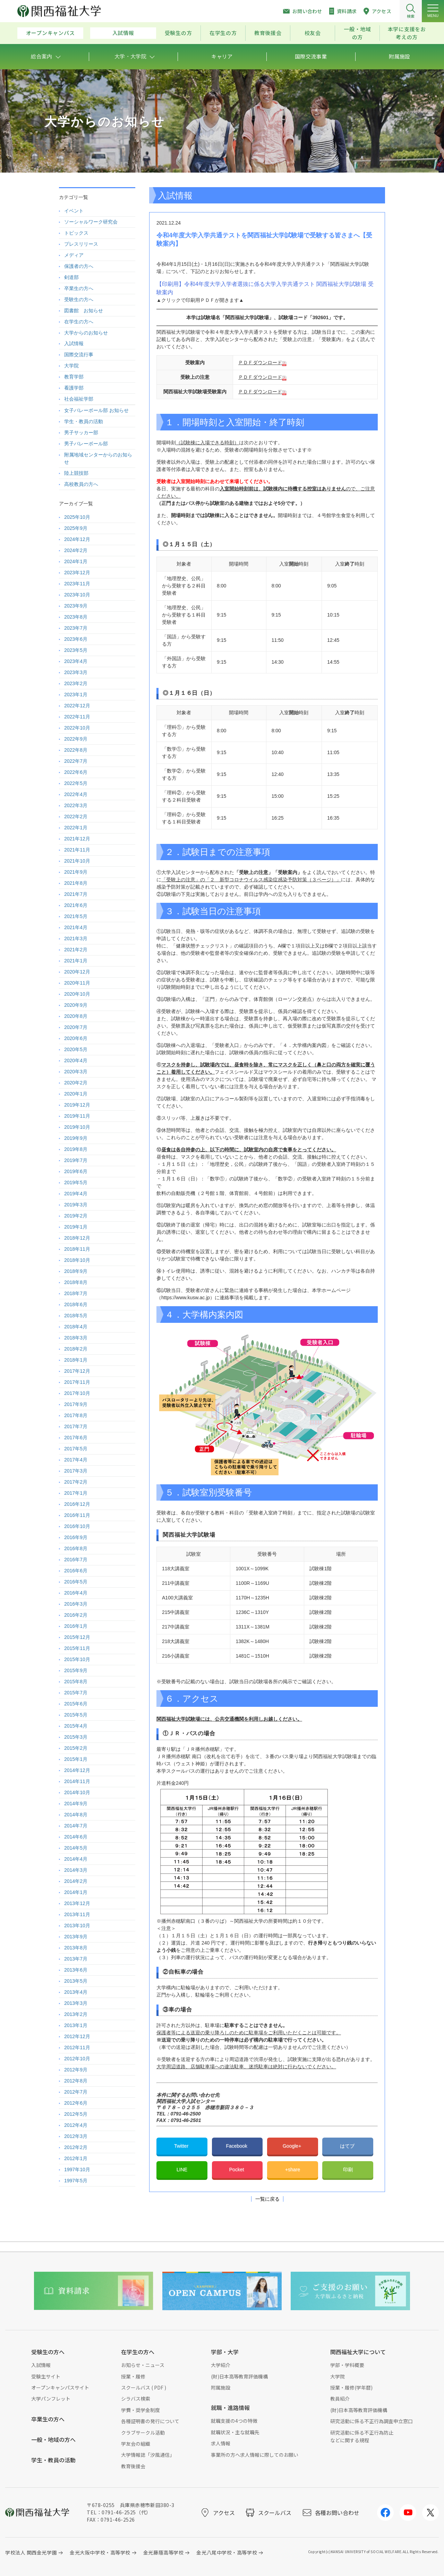  I want to click on 2017年8月, so click(75, 1415).